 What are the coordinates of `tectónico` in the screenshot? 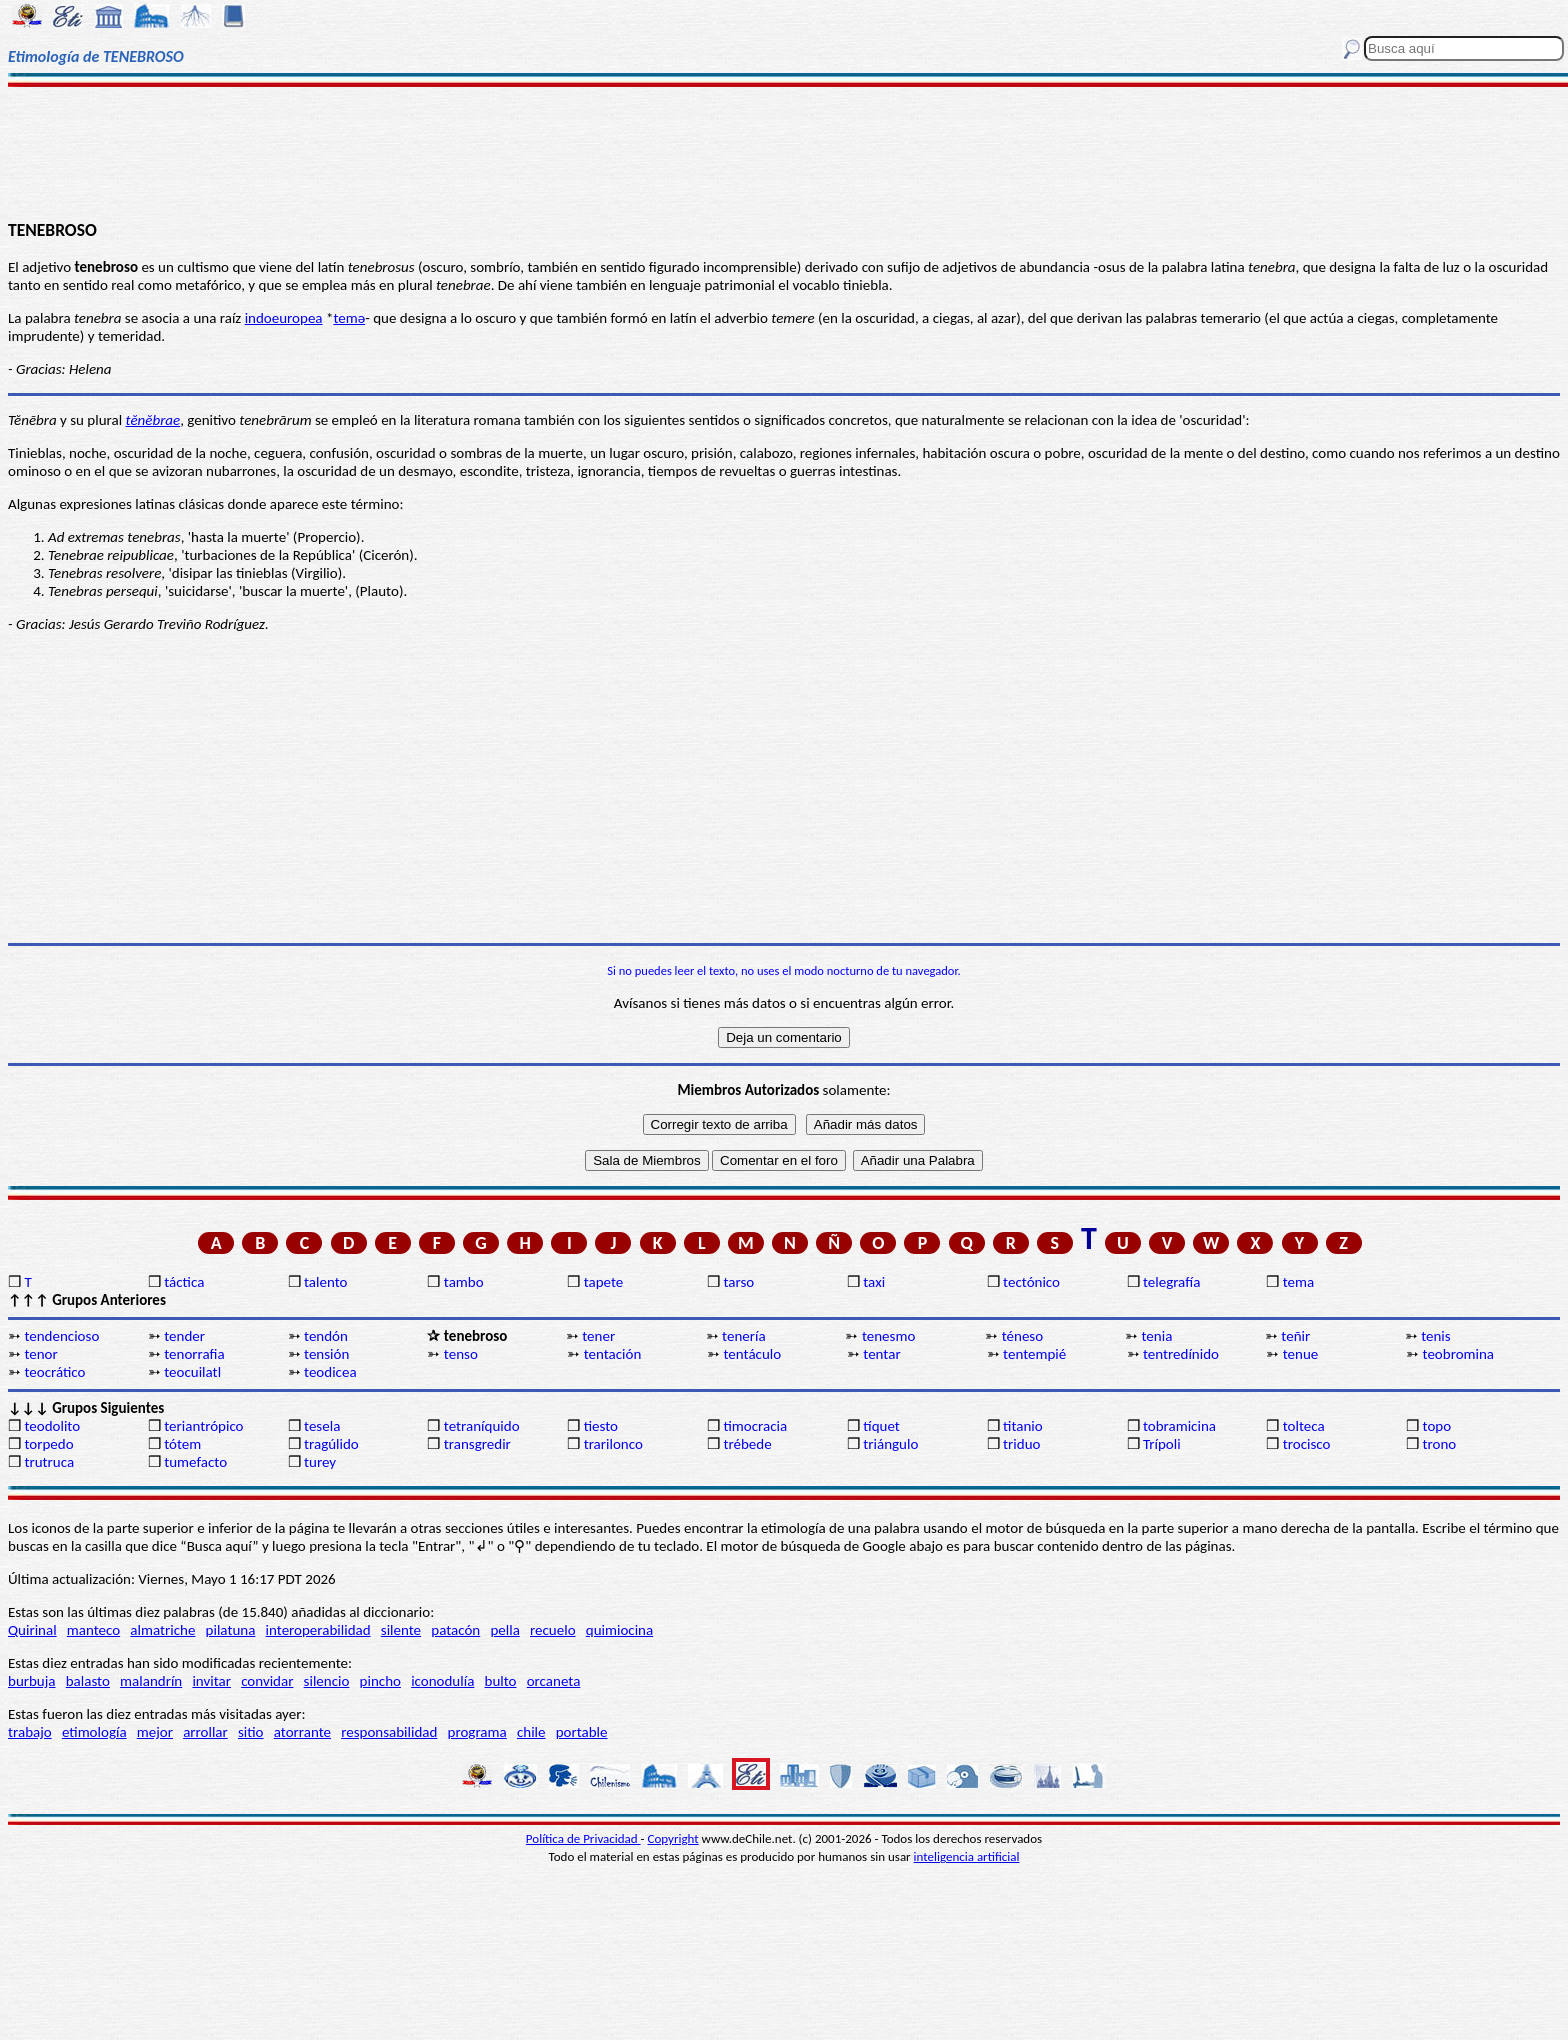 It's located at (1031, 1282).